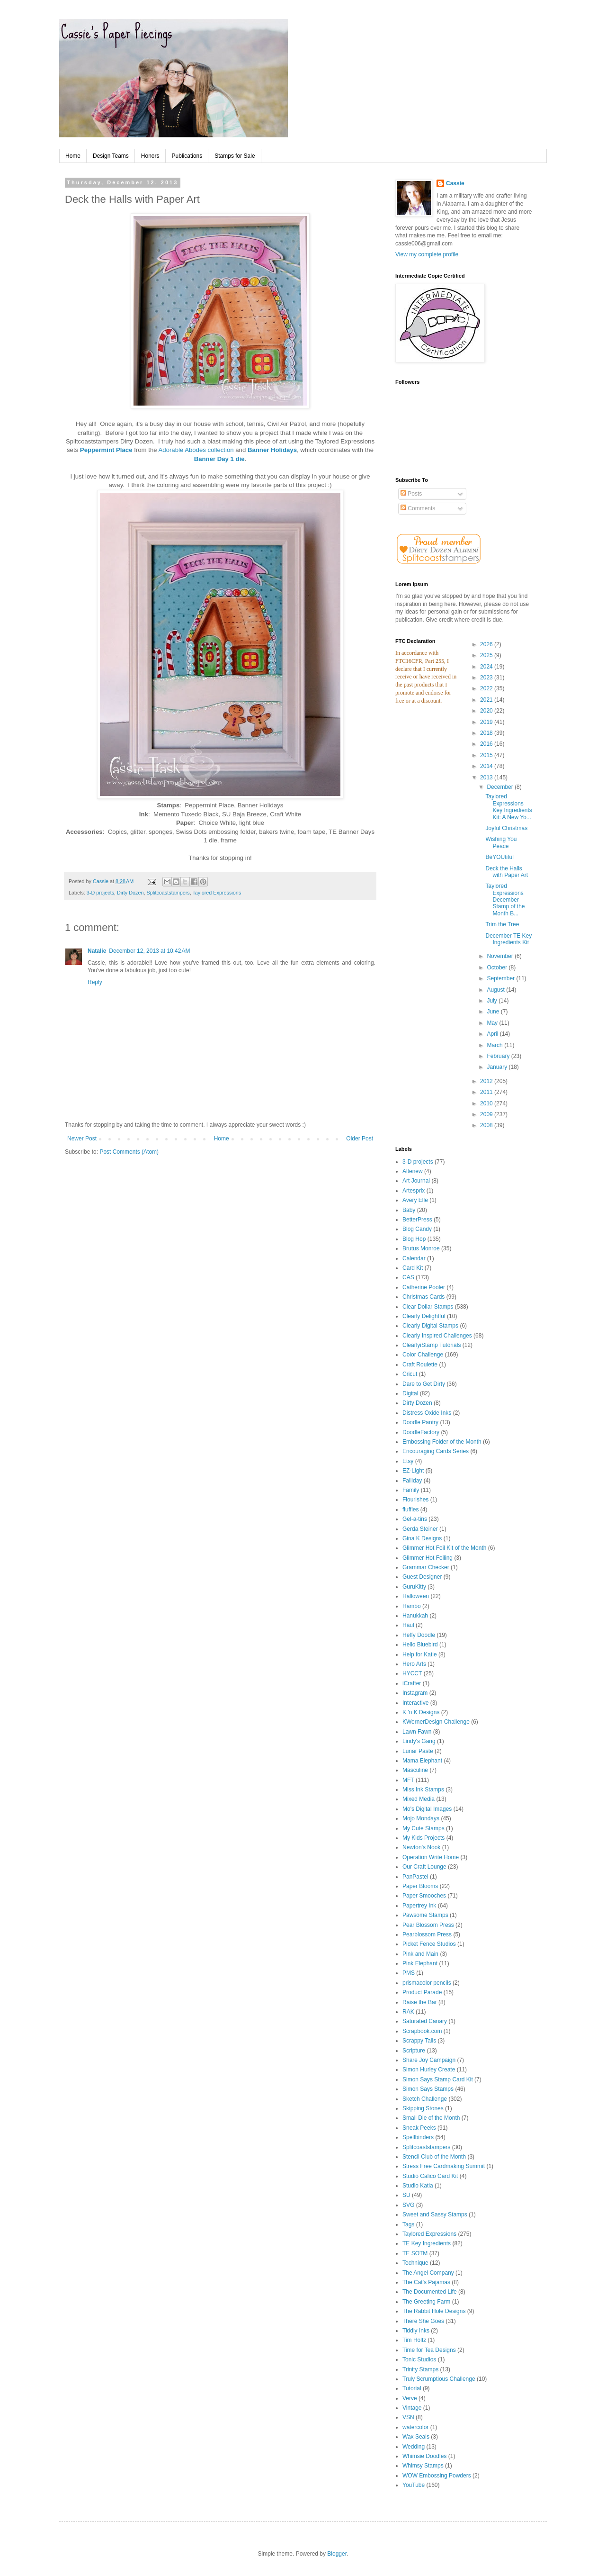  Describe the element at coordinates (428, 2272) in the screenshot. I see `The Angel Company` at that location.